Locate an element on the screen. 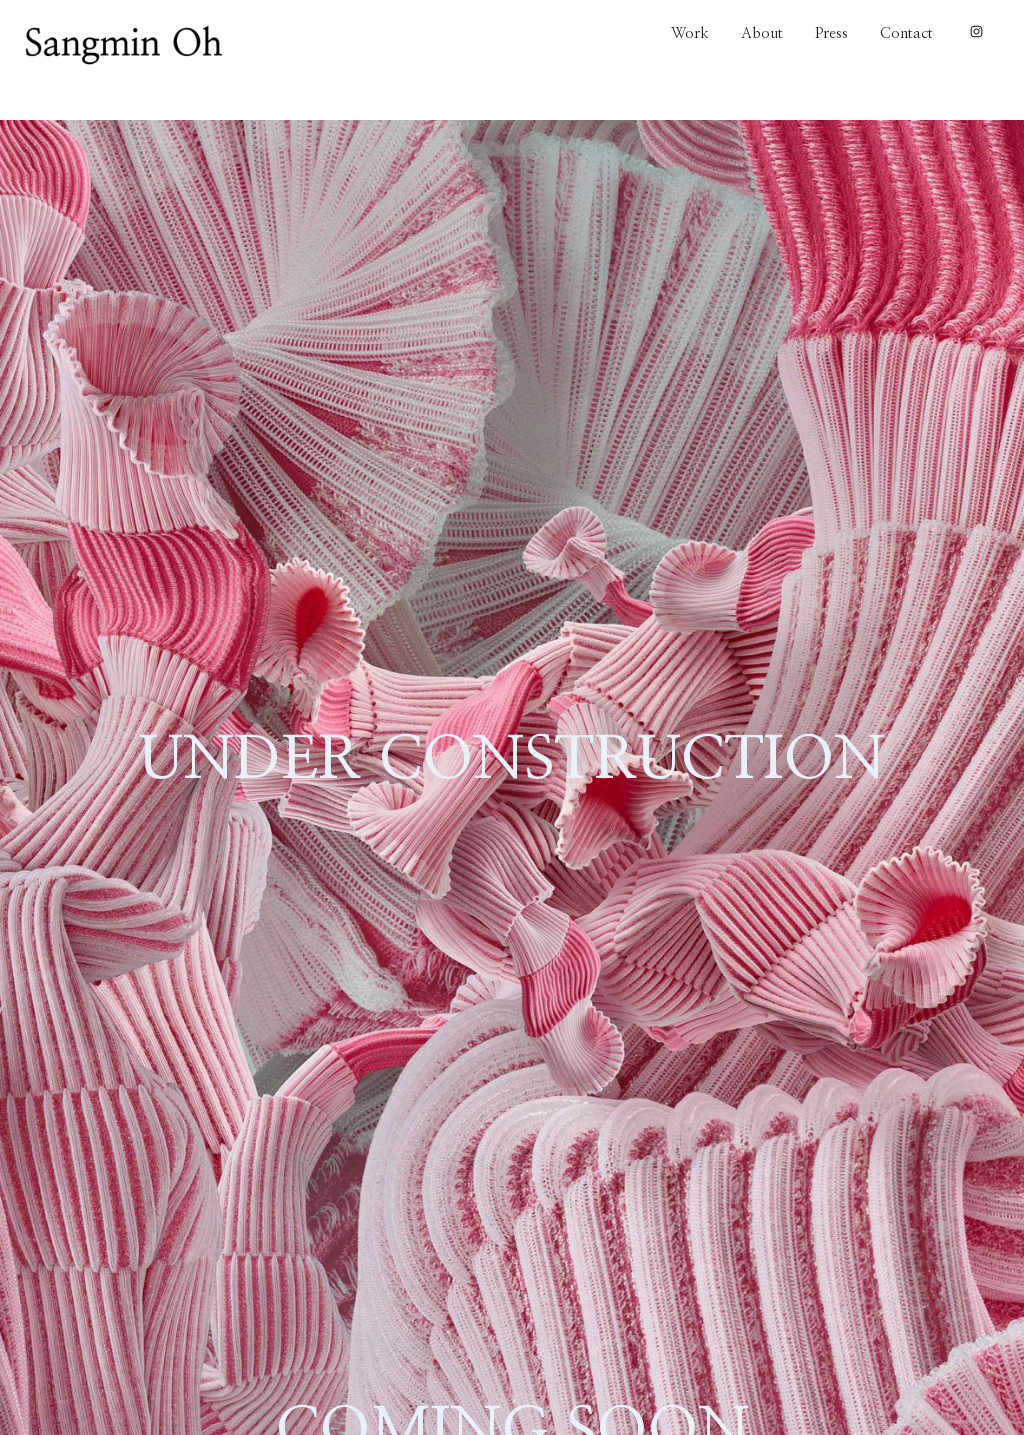  About [About link] is located at coordinates (762, 32).